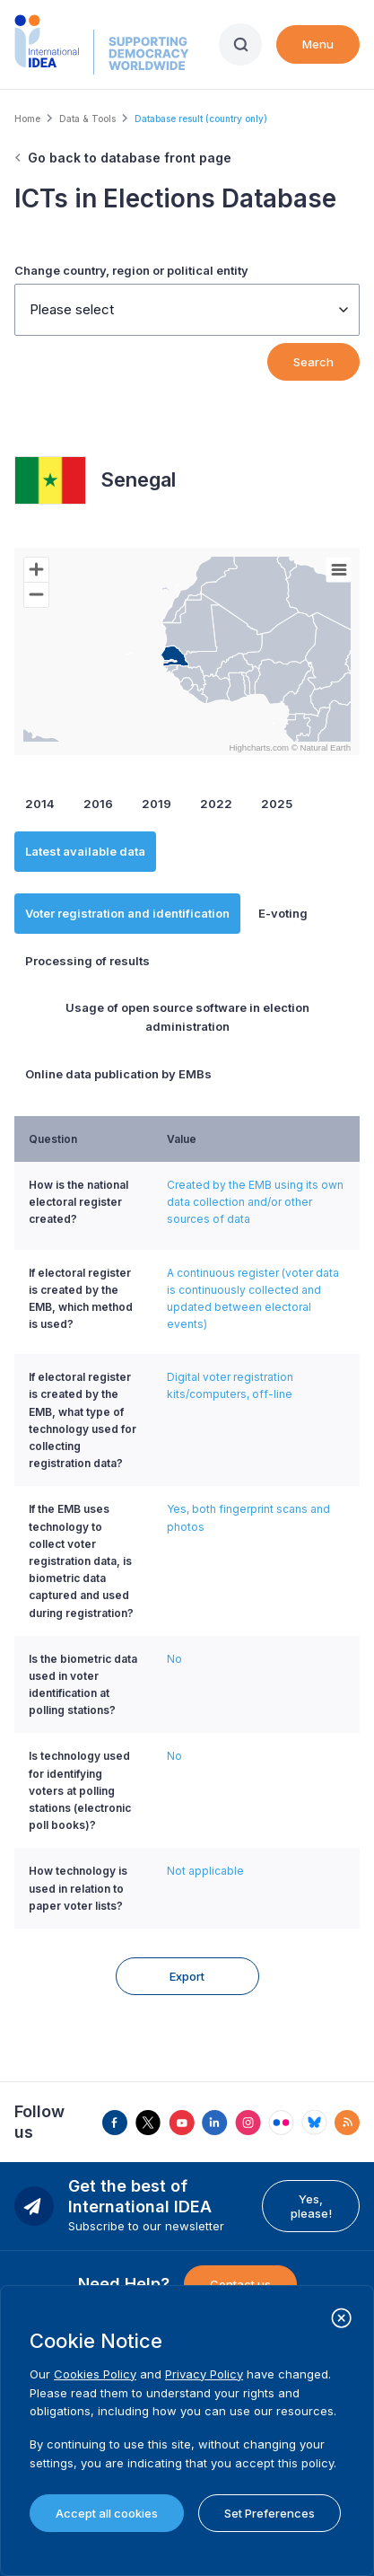  Describe the element at coordinates (204, 2374) in the screenshot. I see `Privacy Policy` at that location.